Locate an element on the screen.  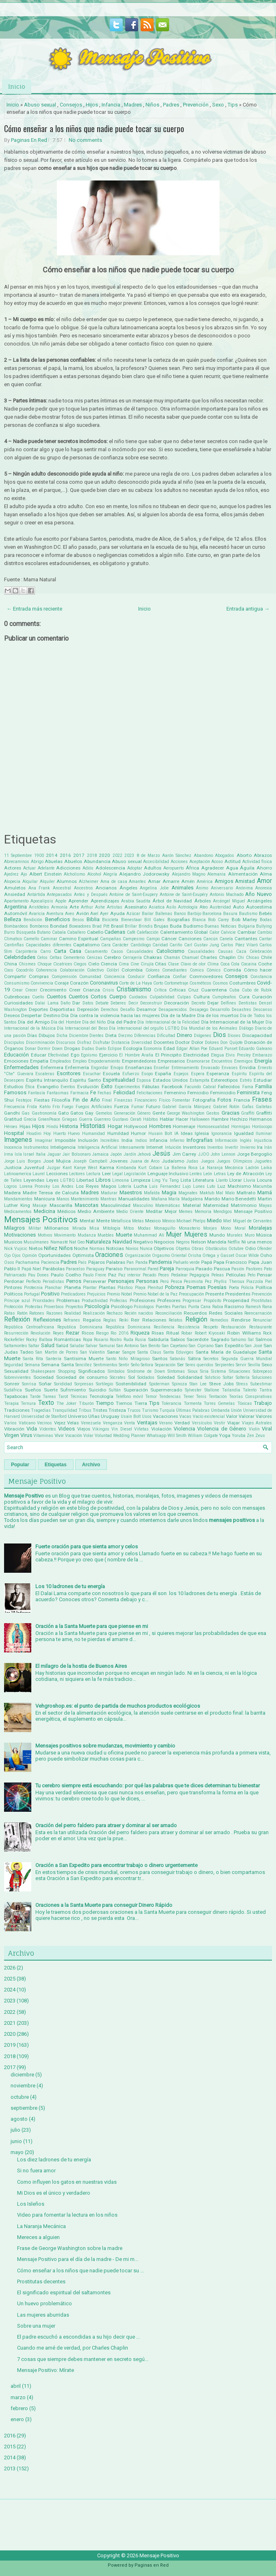
Alcholismo is located at coordinates (74, 874).